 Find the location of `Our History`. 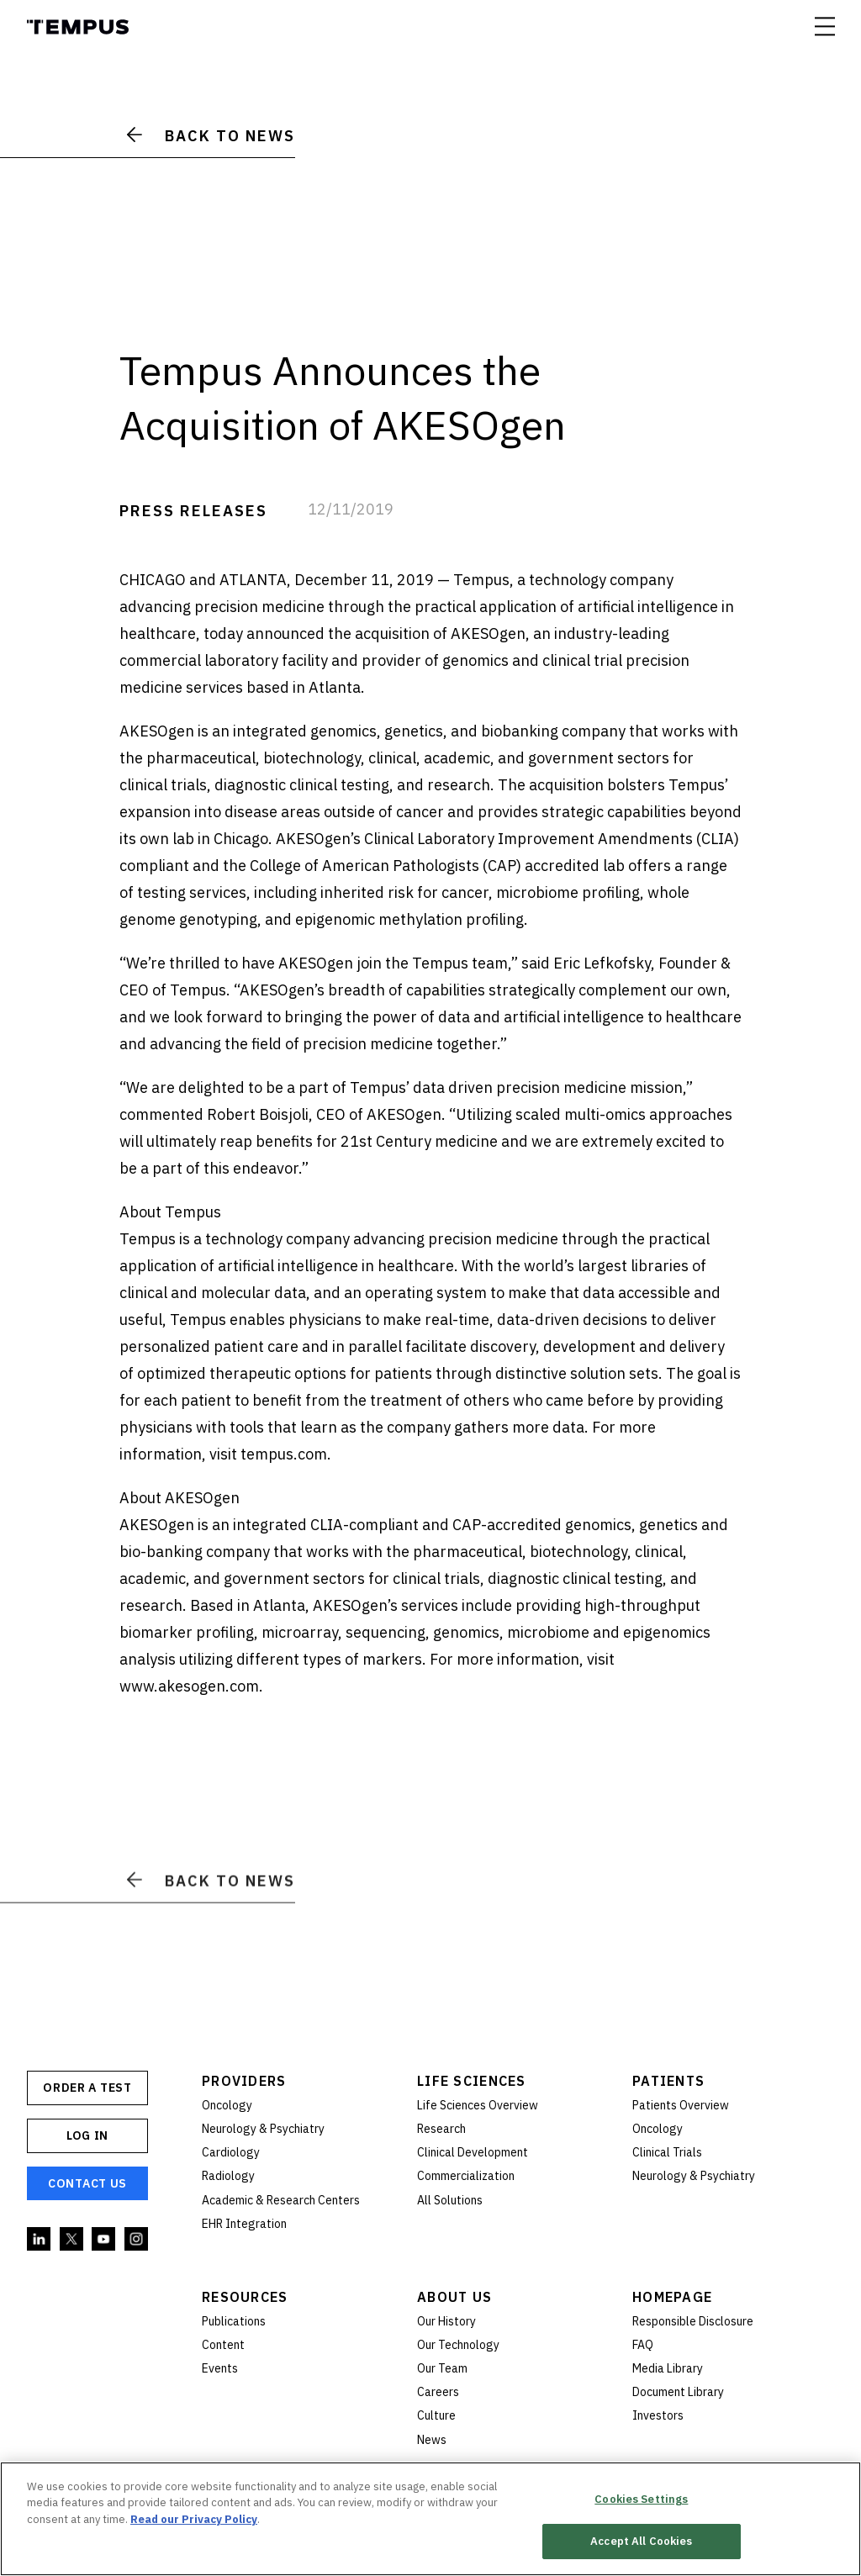

Our History is located at coordinates (446, 2321).